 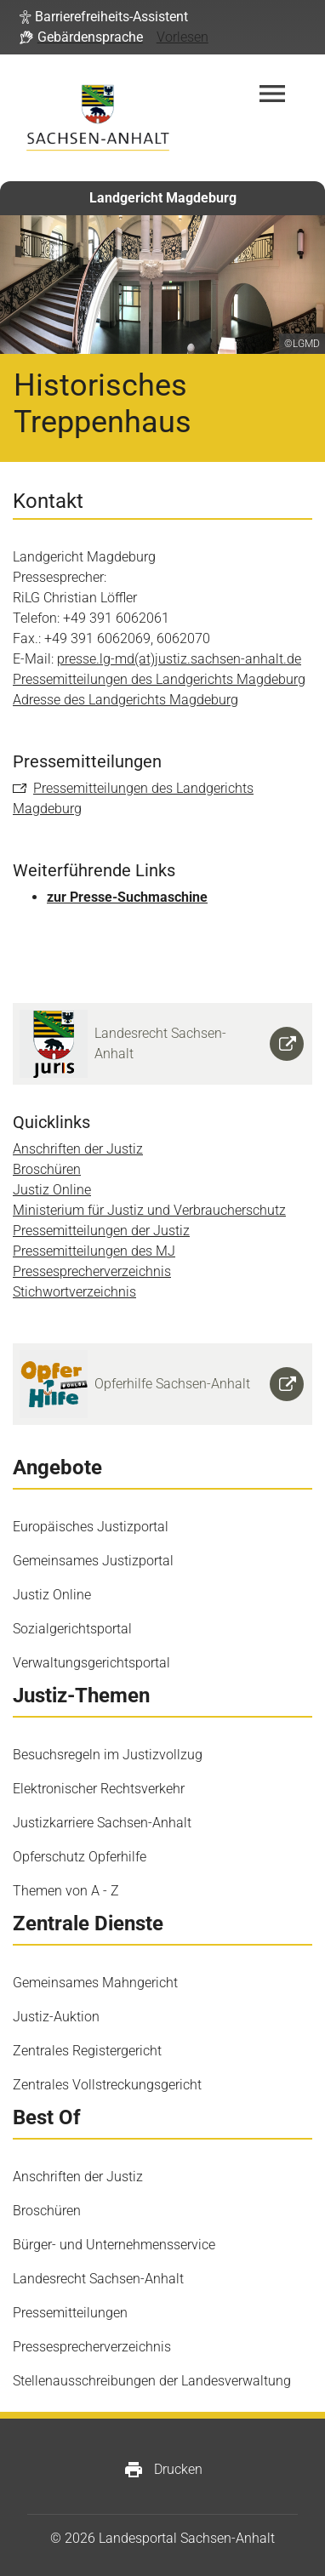 What do you see at coordinates (102, 1823) in the screenshot?
I see `Justizkarriere Sachsen-Anhalt` at bounding box center [102, 1823].